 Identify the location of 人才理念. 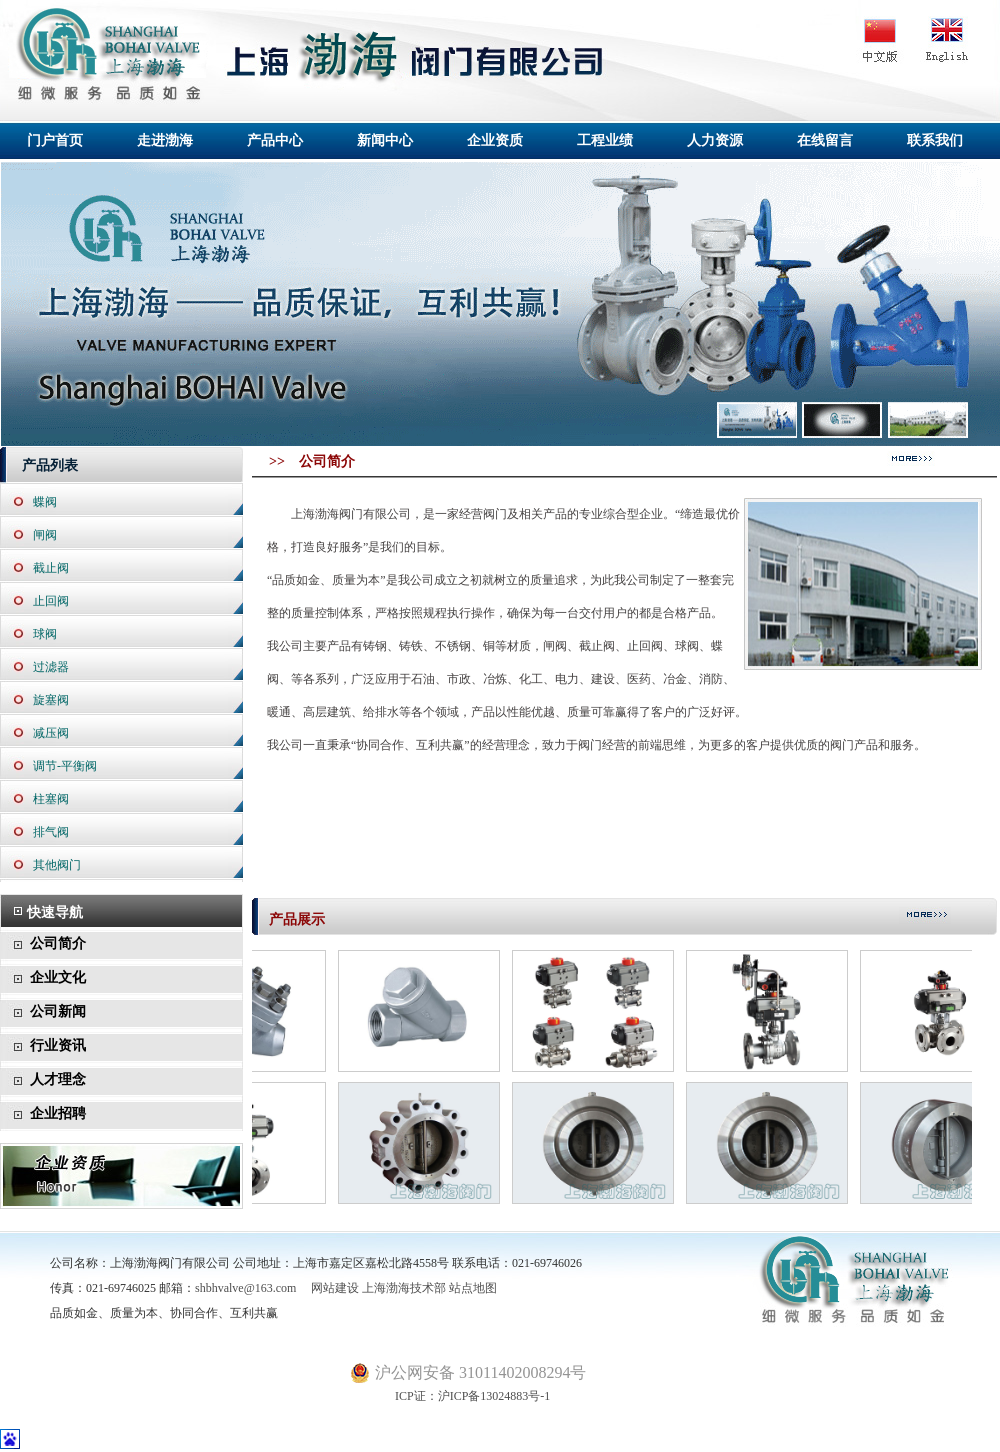
(58, 1079).